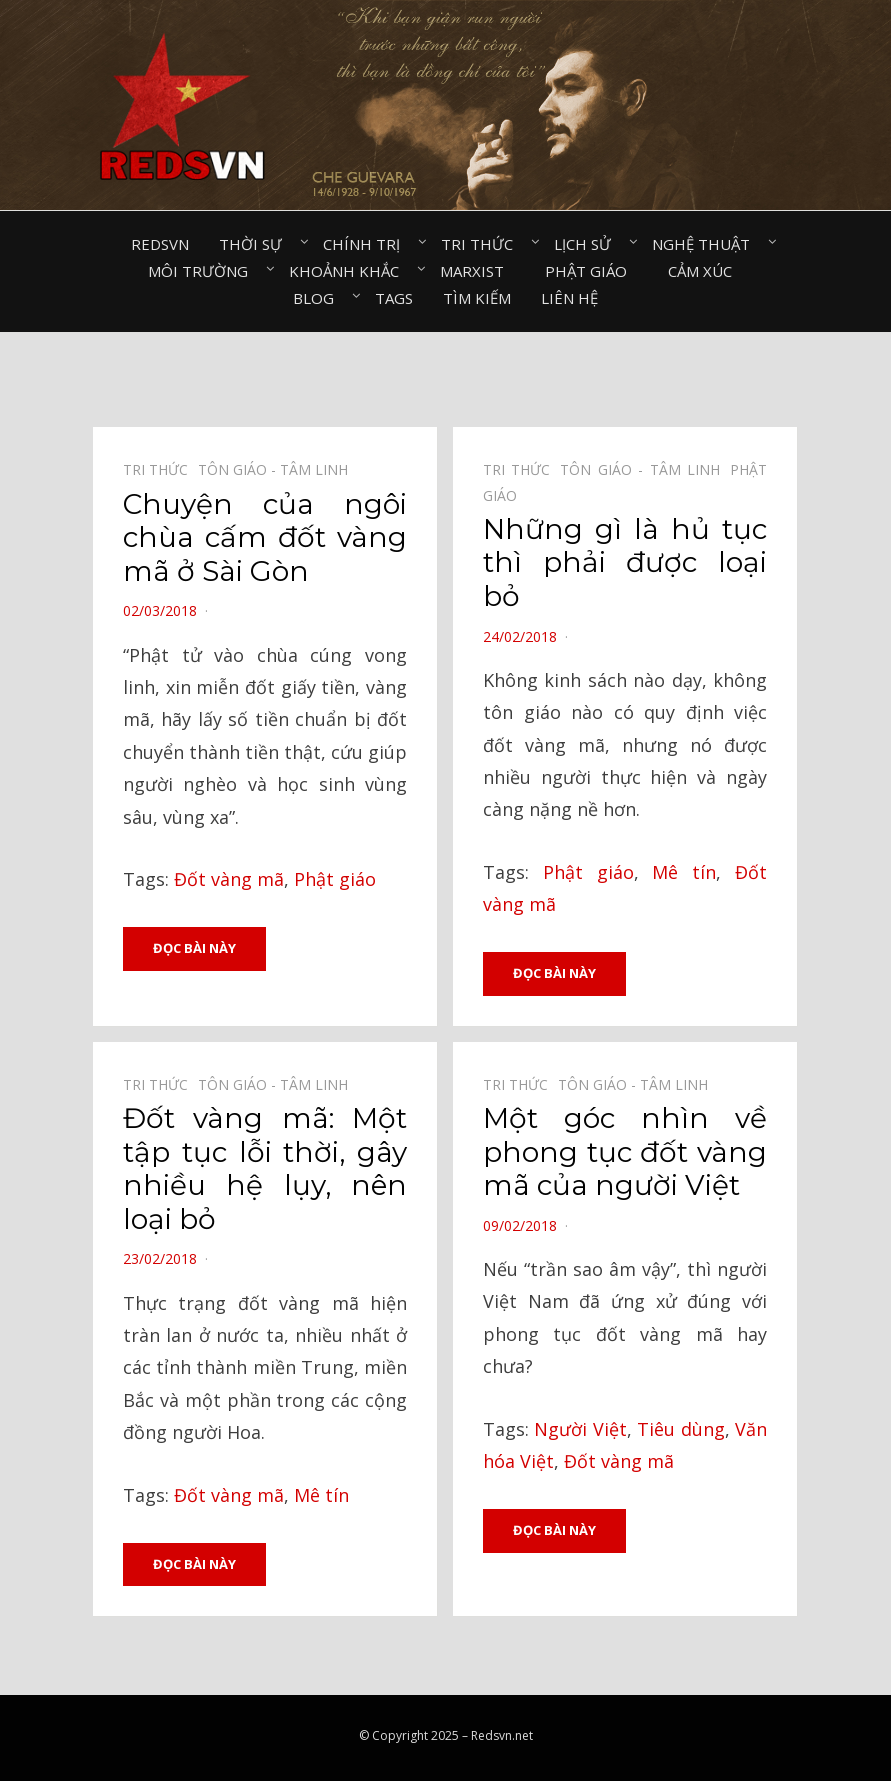  What do you see at coordinates (706, 244) in the screenshot?
I see `Nghệ thuật⠀` at bounding box center [706, 244].